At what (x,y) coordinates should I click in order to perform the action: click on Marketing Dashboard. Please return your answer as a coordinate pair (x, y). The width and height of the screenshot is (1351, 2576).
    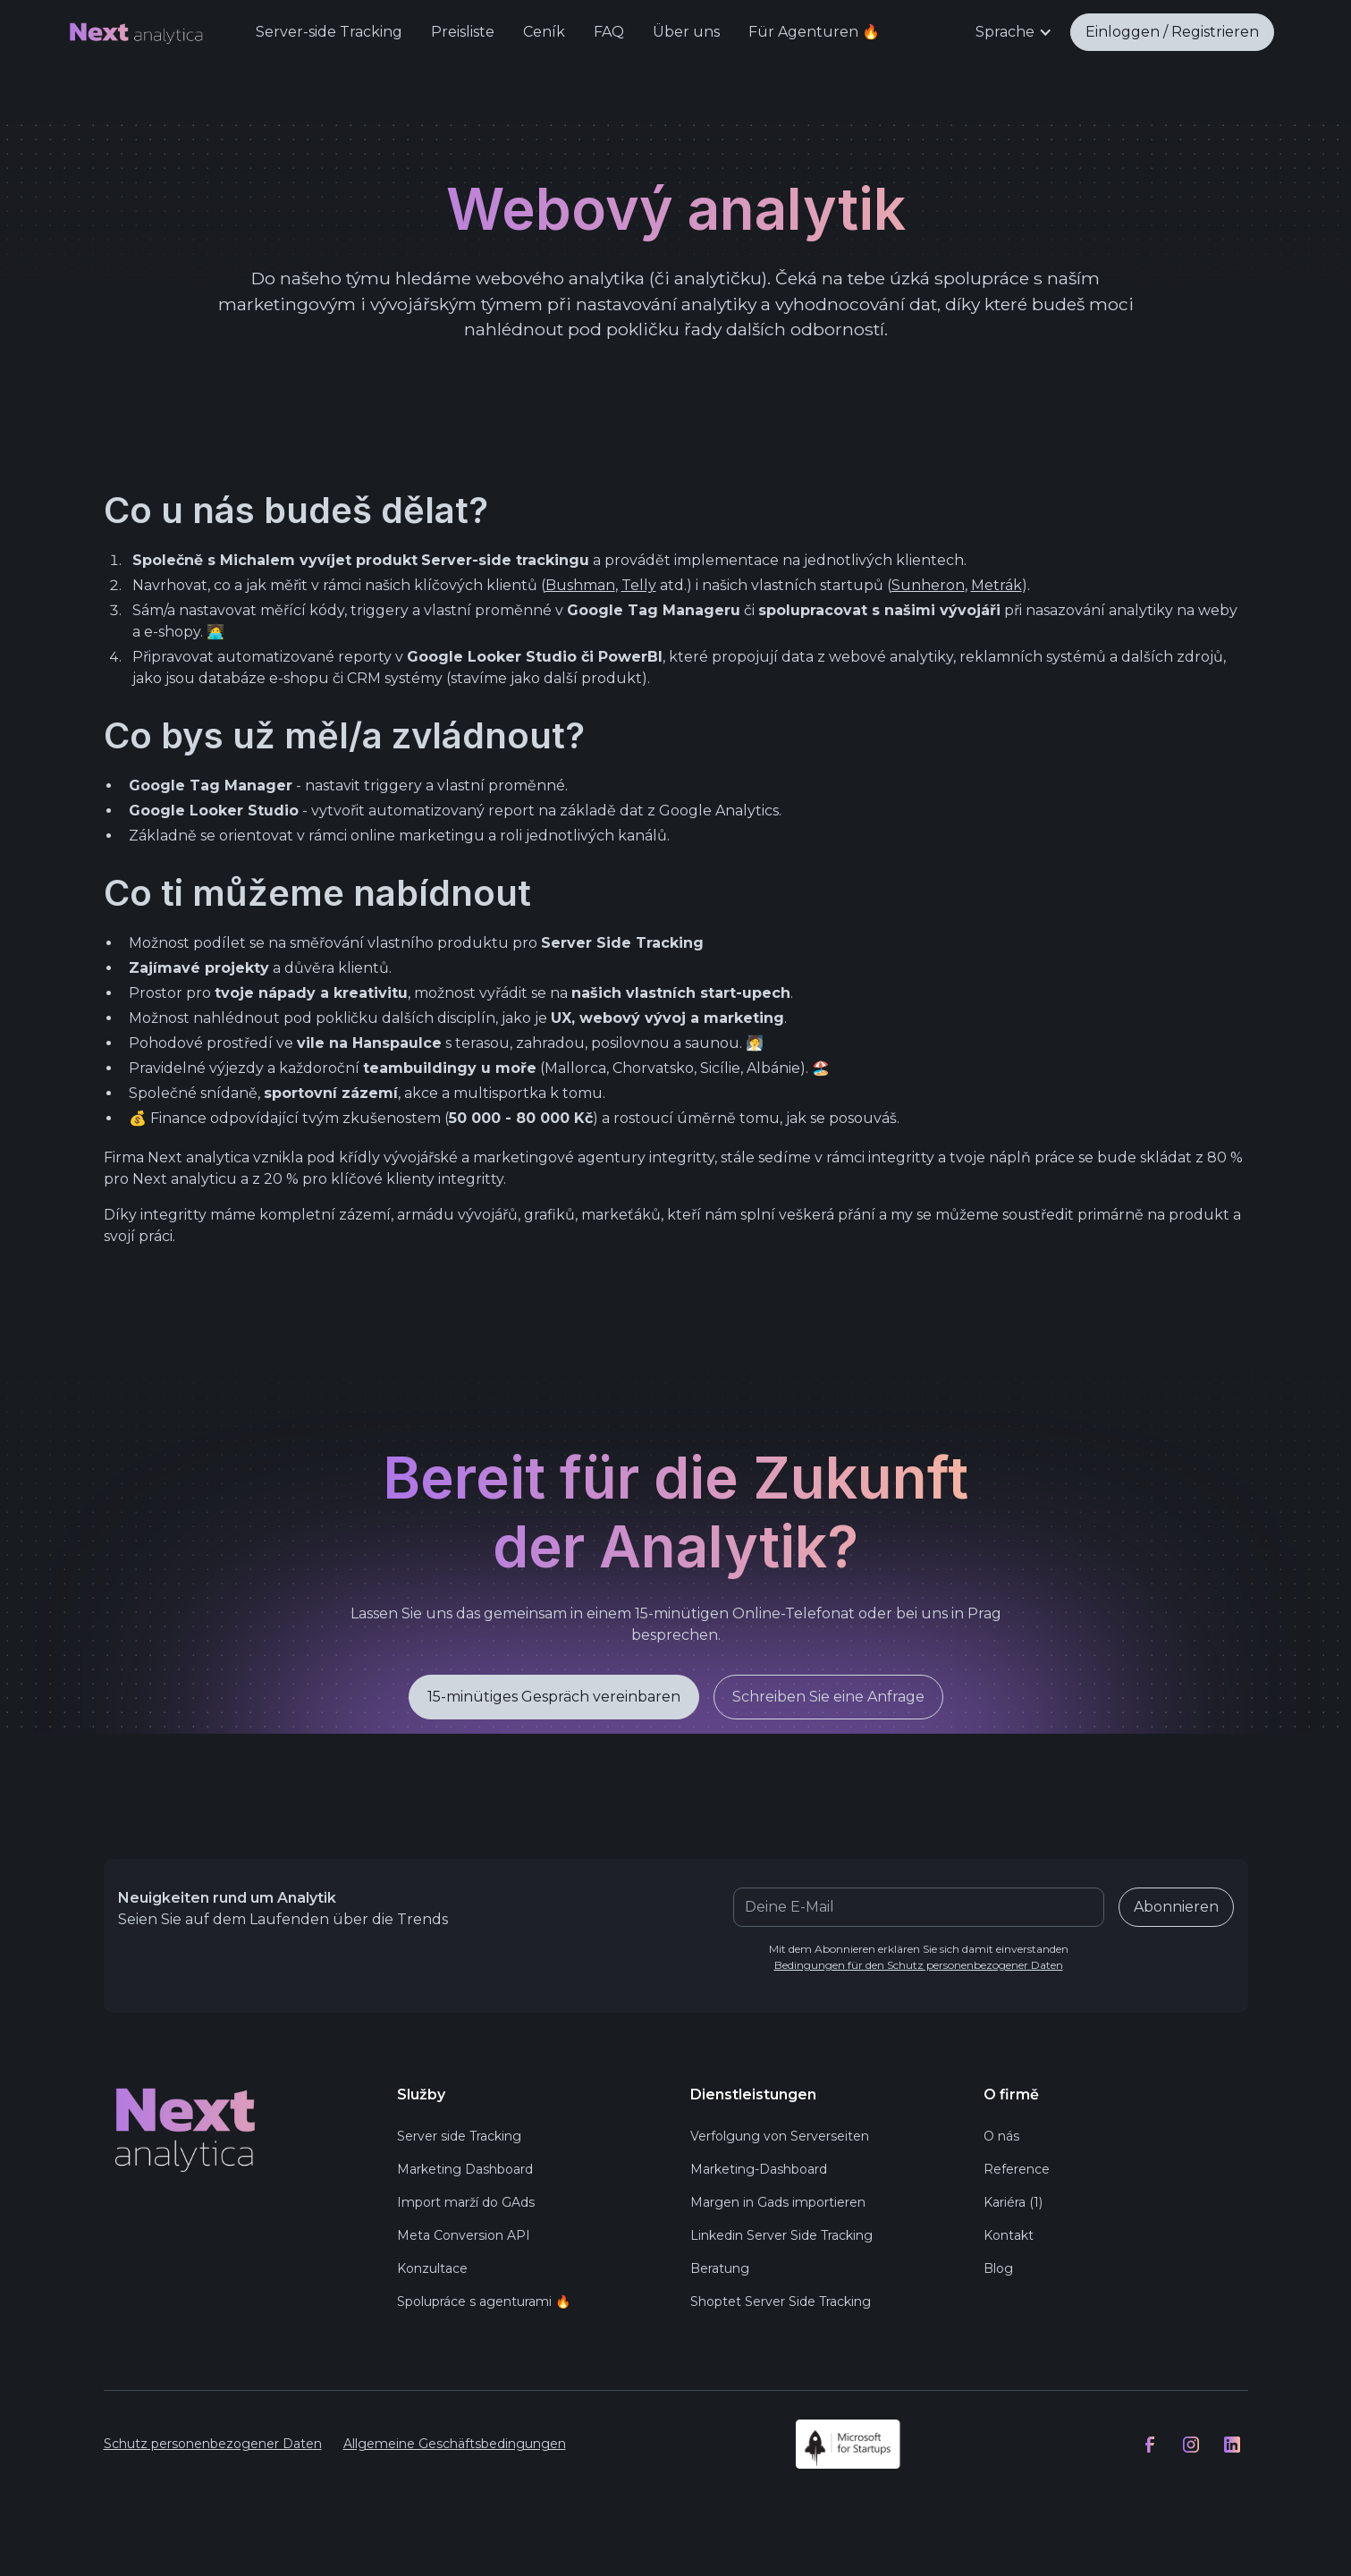
    Looking at the image, I should click on (465, 2173).